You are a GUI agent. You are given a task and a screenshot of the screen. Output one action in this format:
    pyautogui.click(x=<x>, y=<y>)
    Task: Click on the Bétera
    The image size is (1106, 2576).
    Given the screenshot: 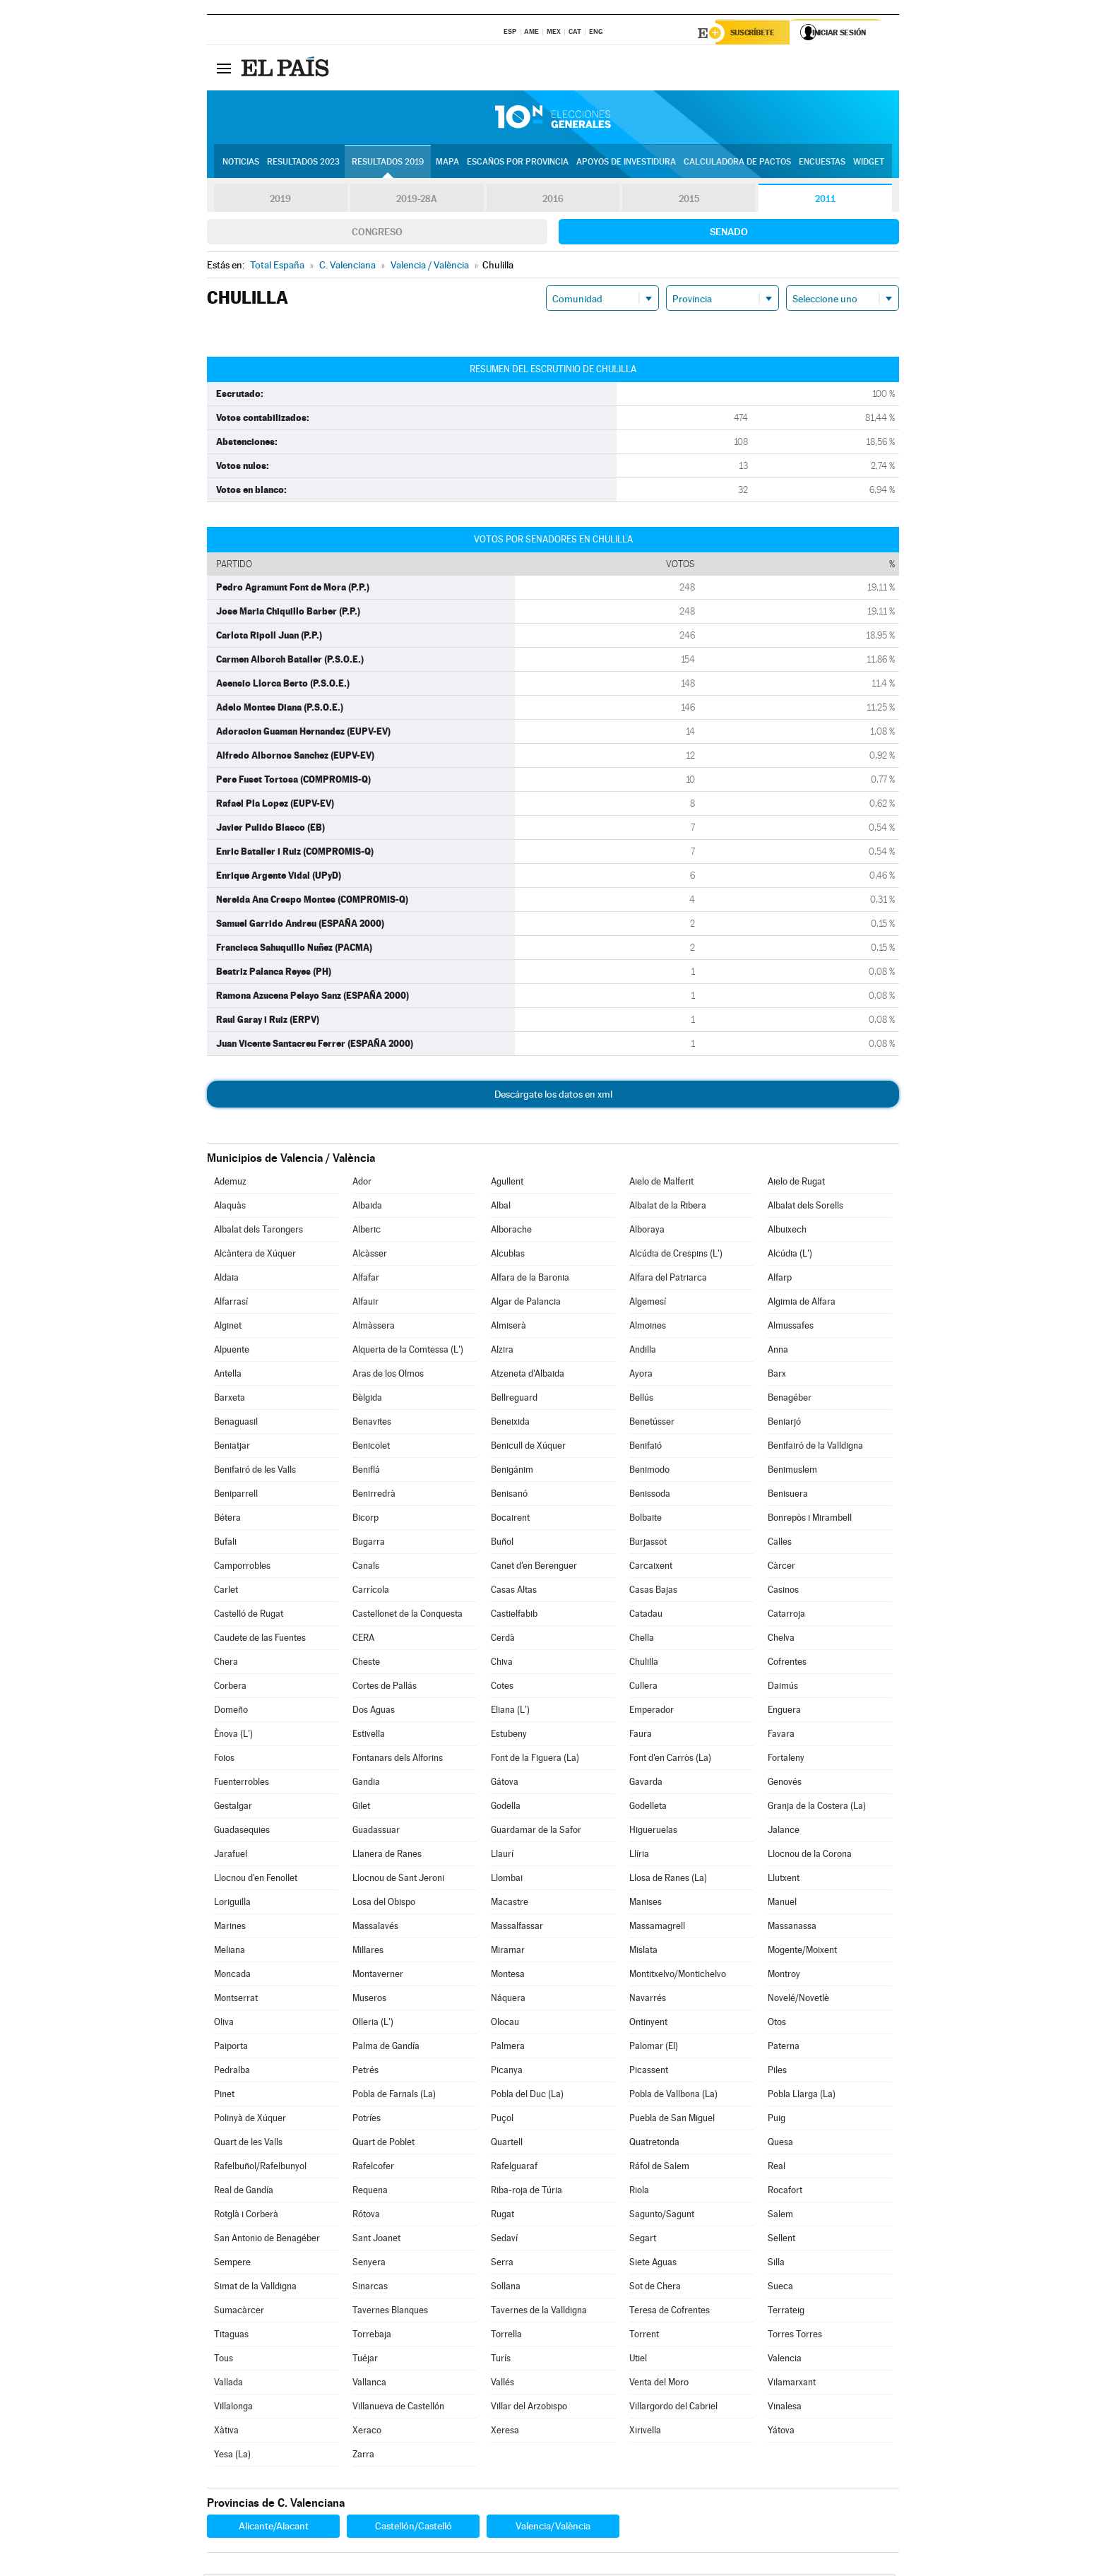 What is the action you would take?
    pyautogui.click(x=227, y=1519)
    